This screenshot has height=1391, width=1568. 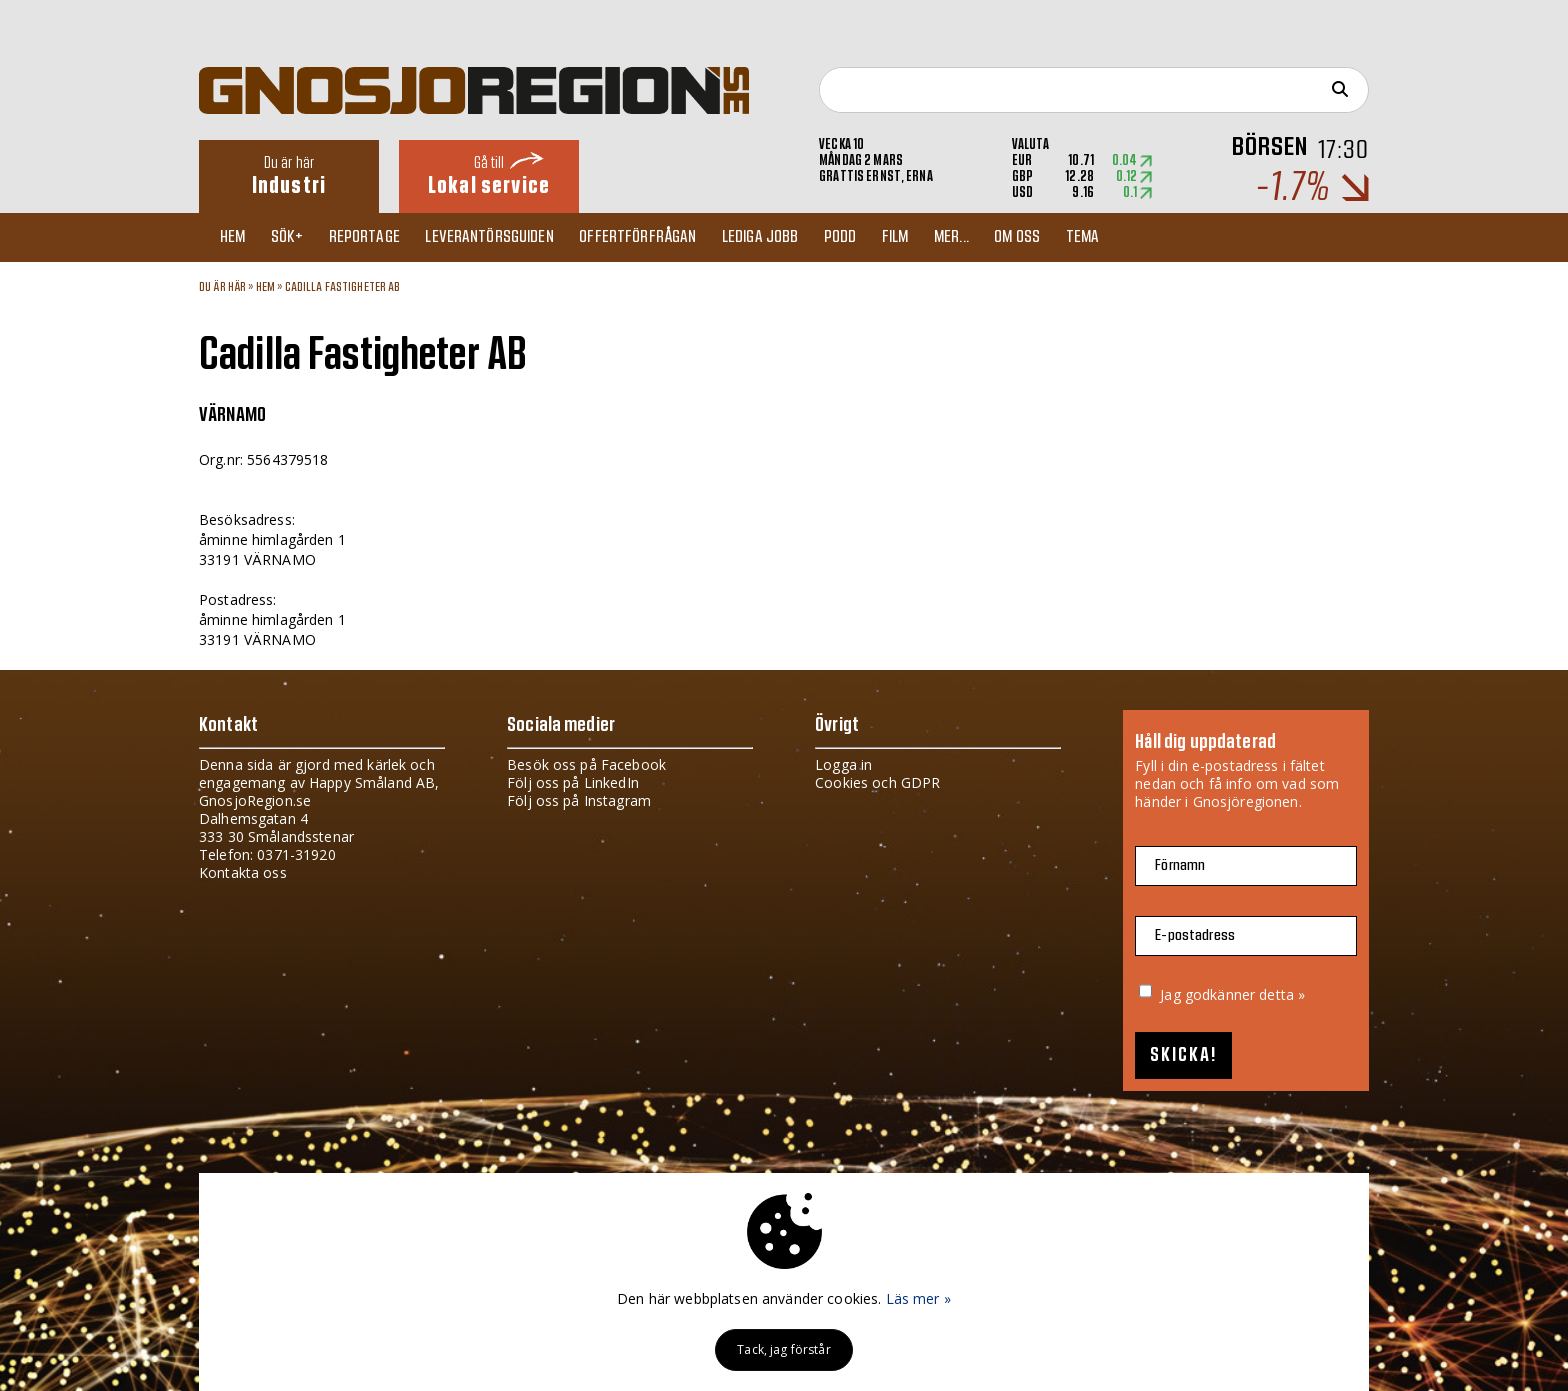 I want to click on Film, so click(x=925, y=237).